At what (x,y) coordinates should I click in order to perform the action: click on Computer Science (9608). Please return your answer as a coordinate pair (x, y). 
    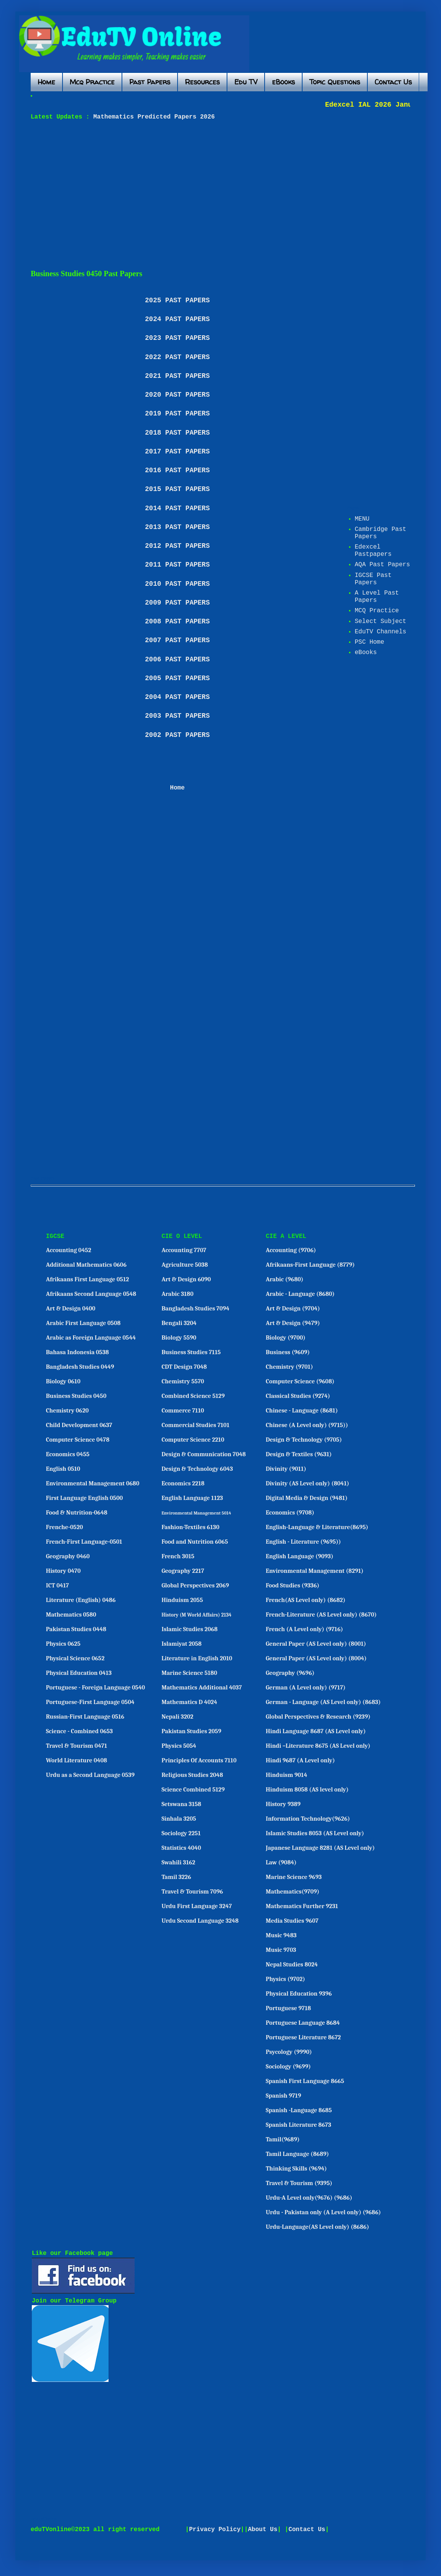
    Looking at the image, I should click on (300, 1381).